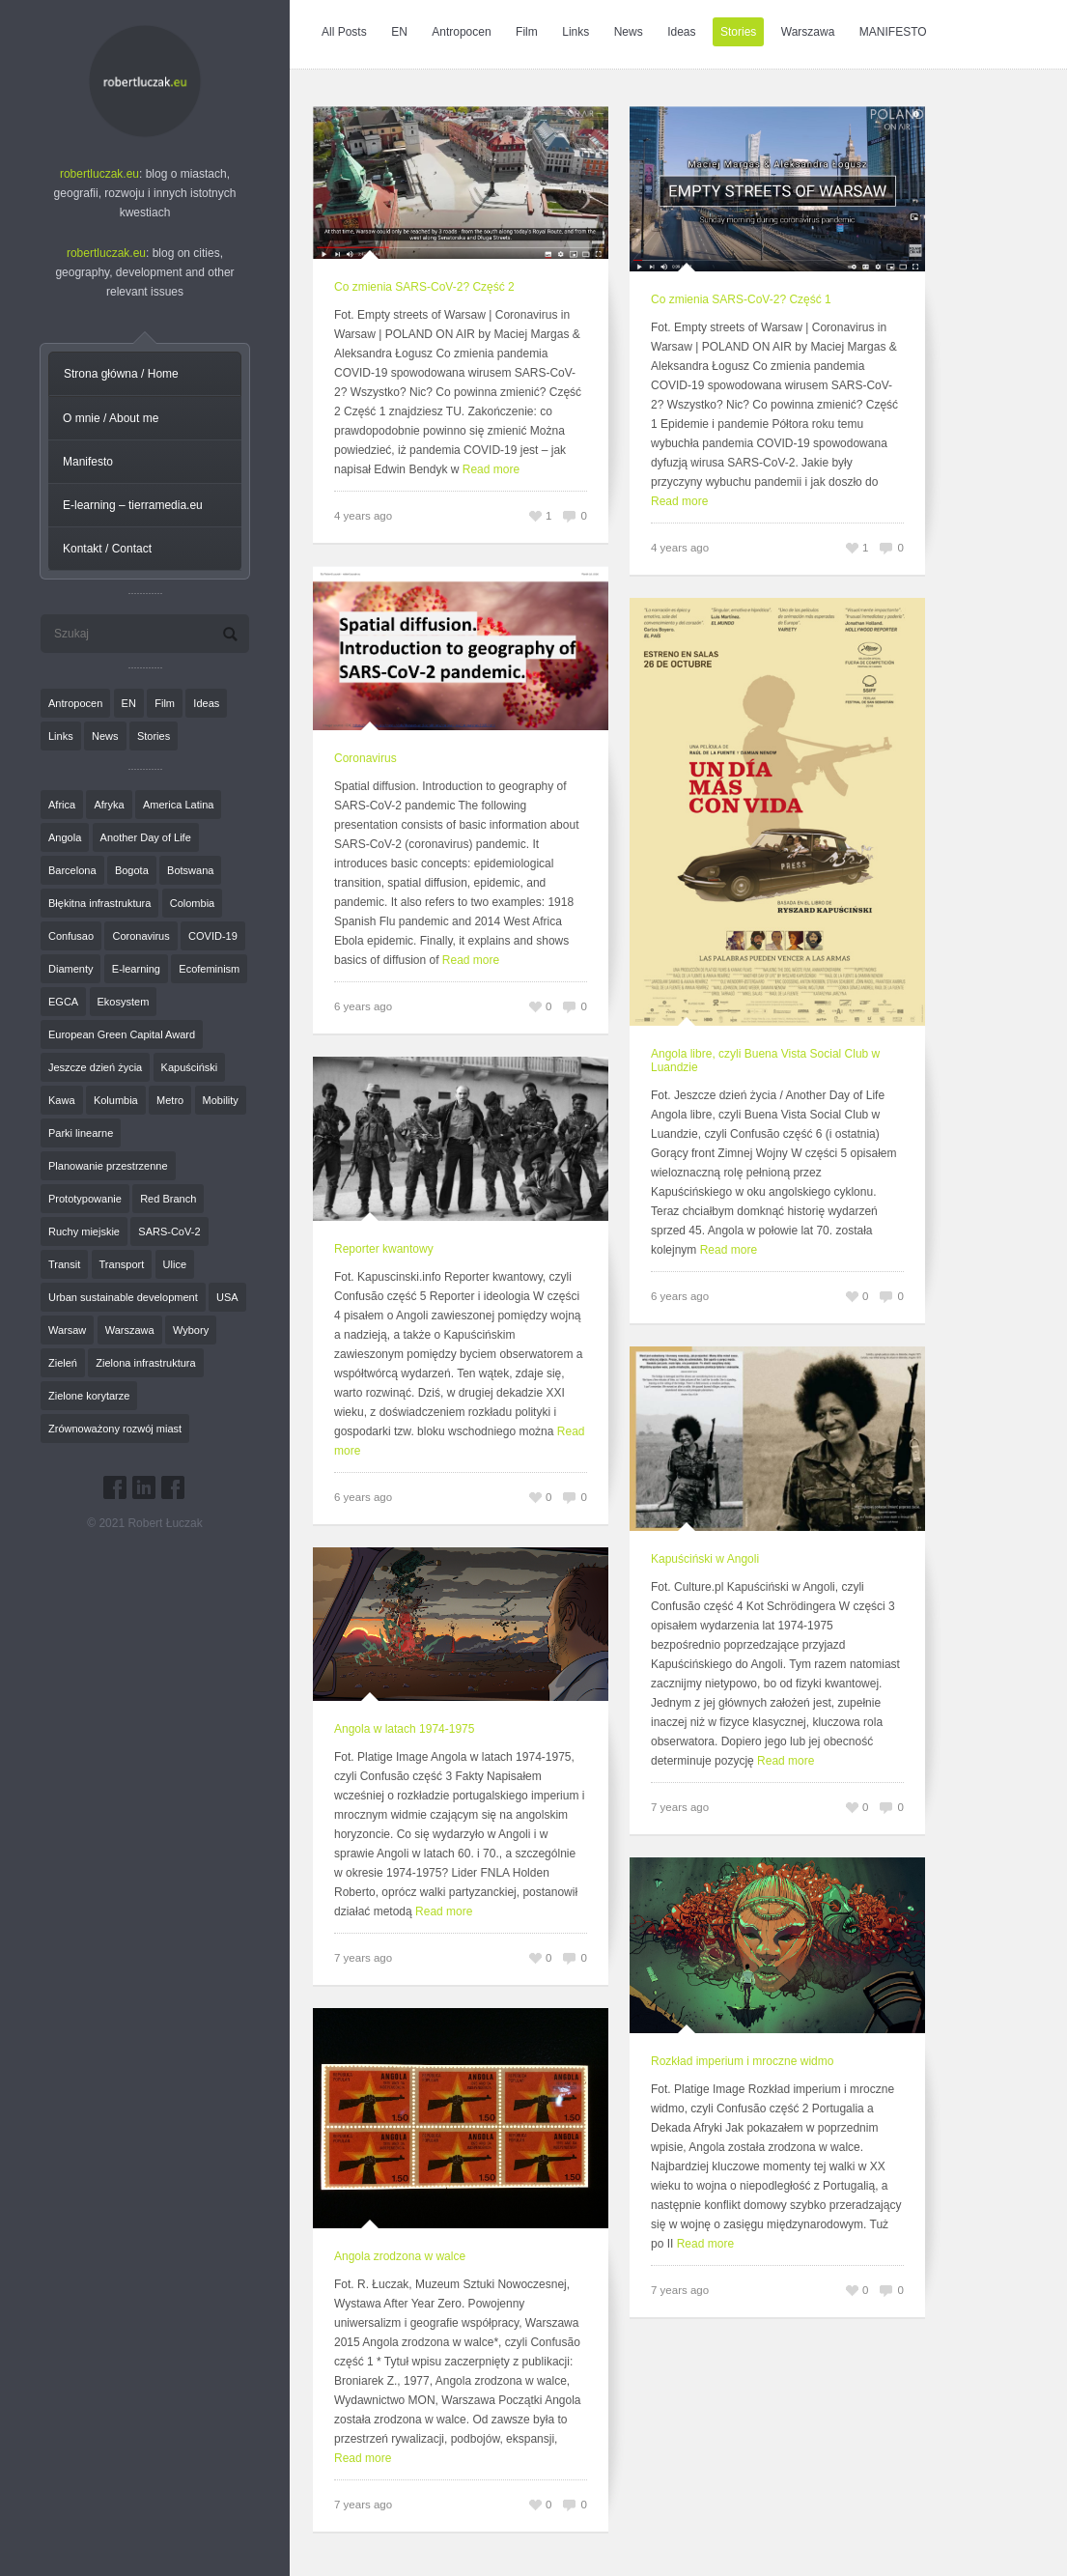 The image size is (1067, 2576). I want to click on Mobility [Mobility (2 elementy)], so click(221, 1100).